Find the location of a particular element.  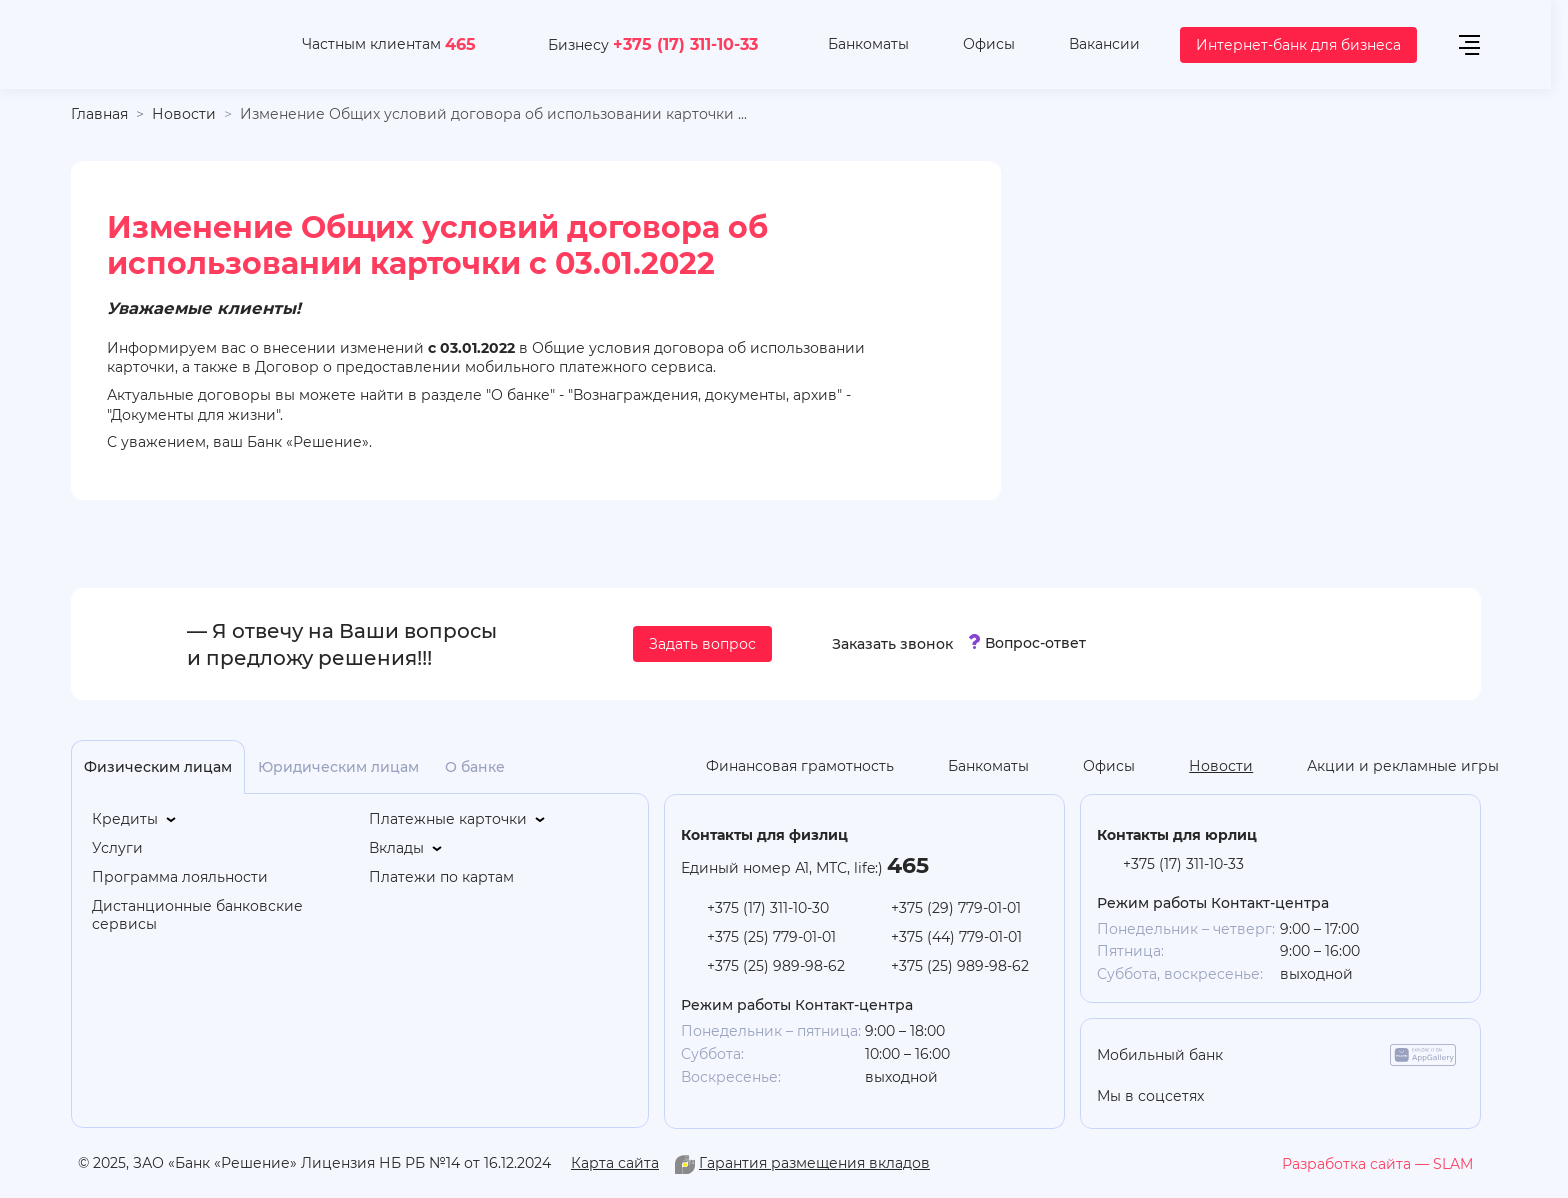

[Кредиты] is located at coordinates (135, 819).